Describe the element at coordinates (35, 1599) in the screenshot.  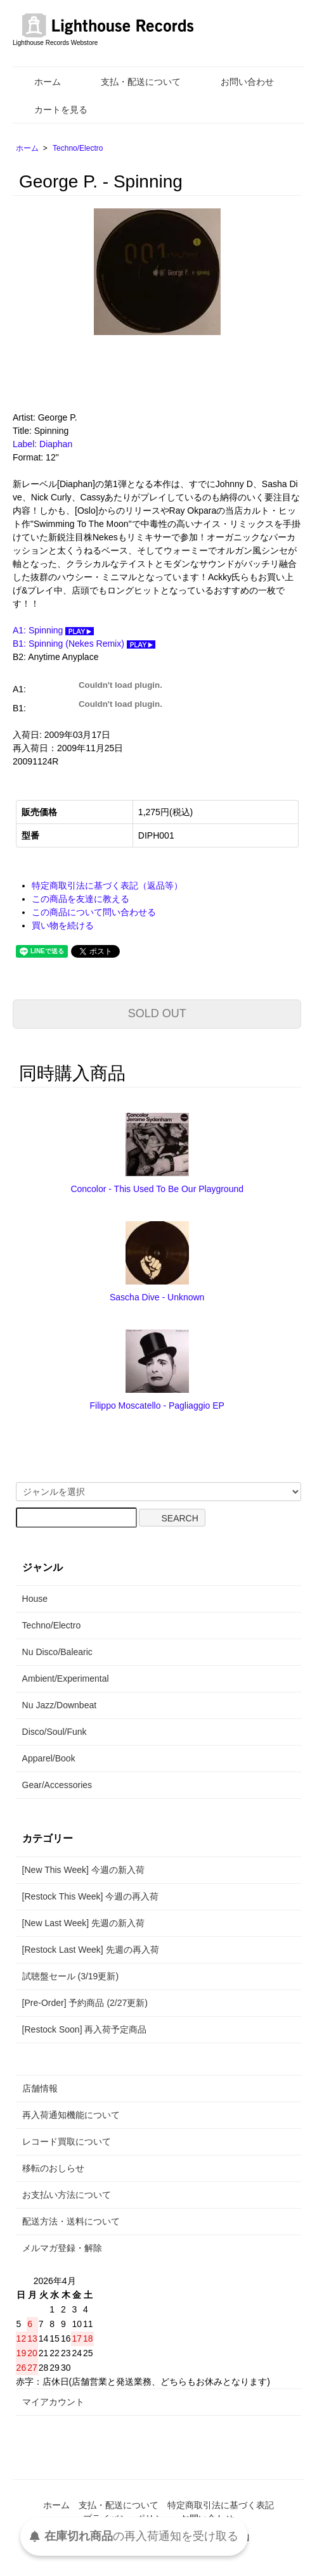
I see `House` at that location.